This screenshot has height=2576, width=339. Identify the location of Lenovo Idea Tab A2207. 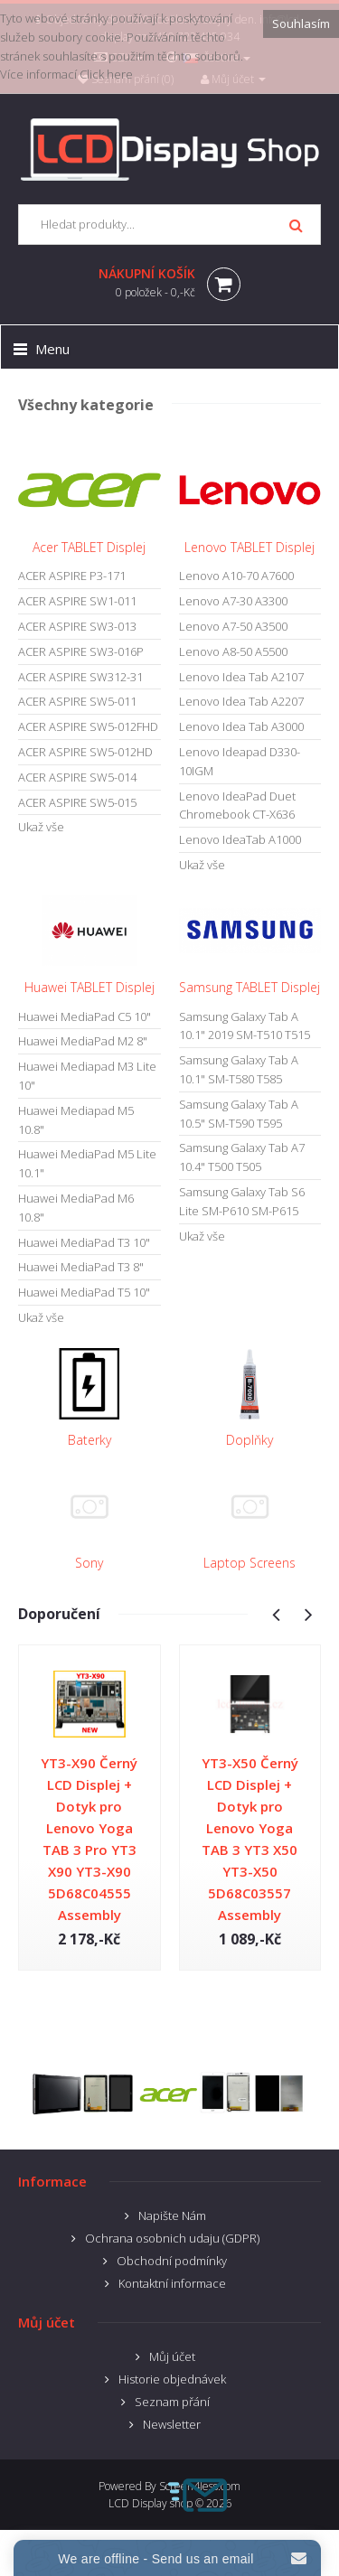
(241, 701).